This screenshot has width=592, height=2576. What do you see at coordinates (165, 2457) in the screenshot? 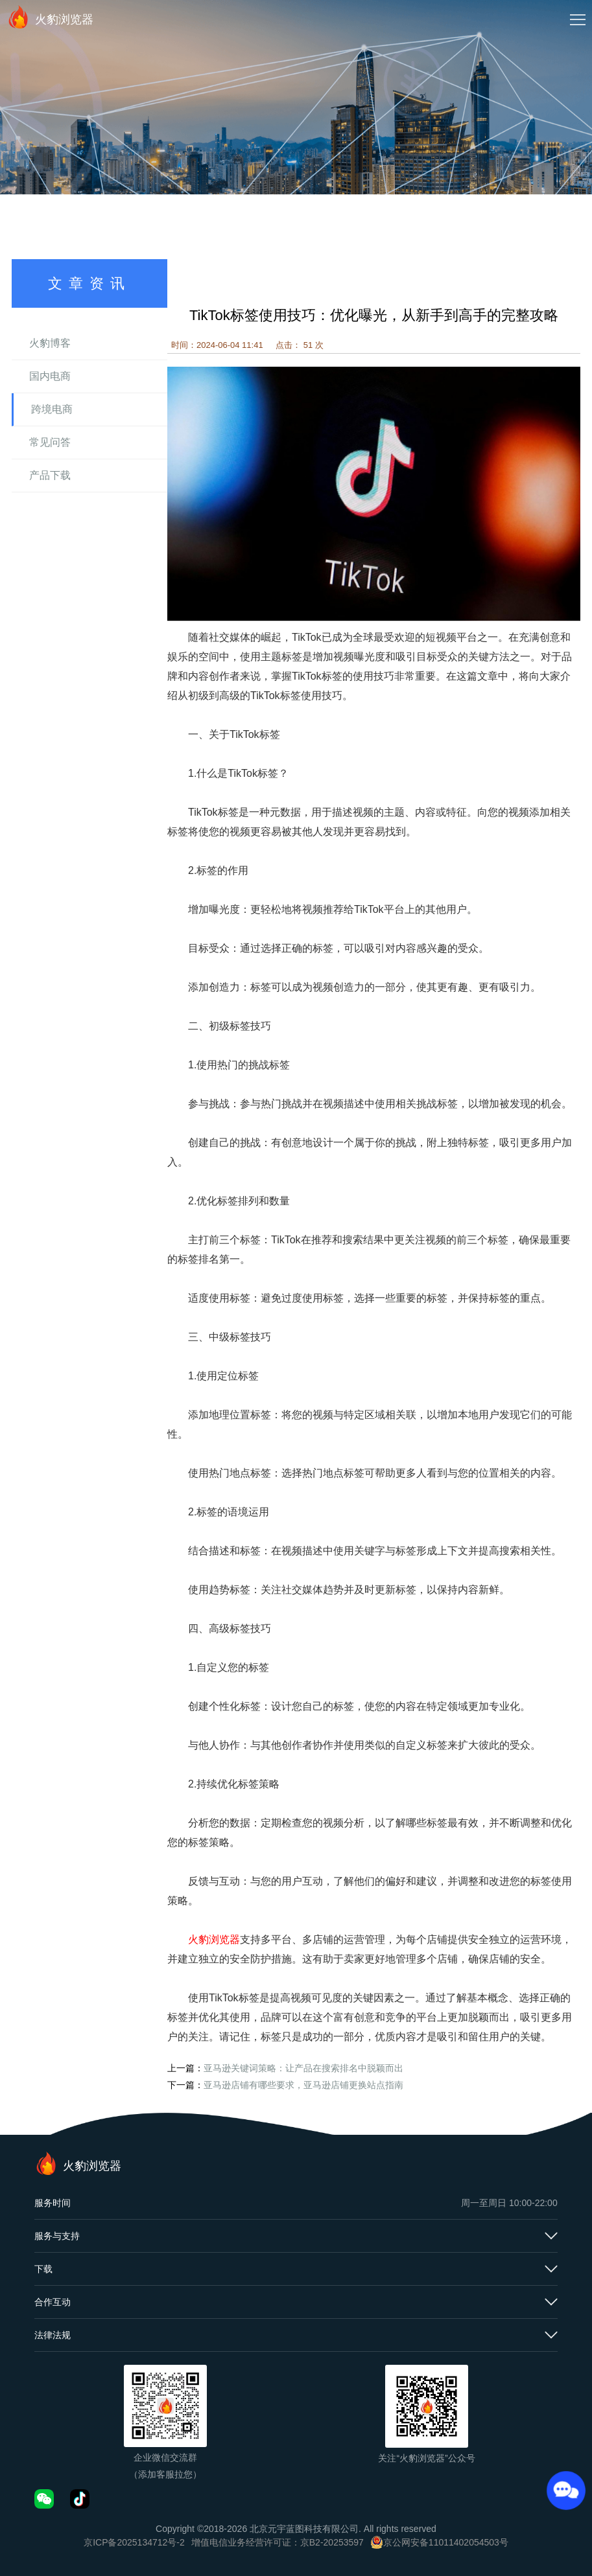
I see `企业微信交流群` at bounding box center [165, 2457].